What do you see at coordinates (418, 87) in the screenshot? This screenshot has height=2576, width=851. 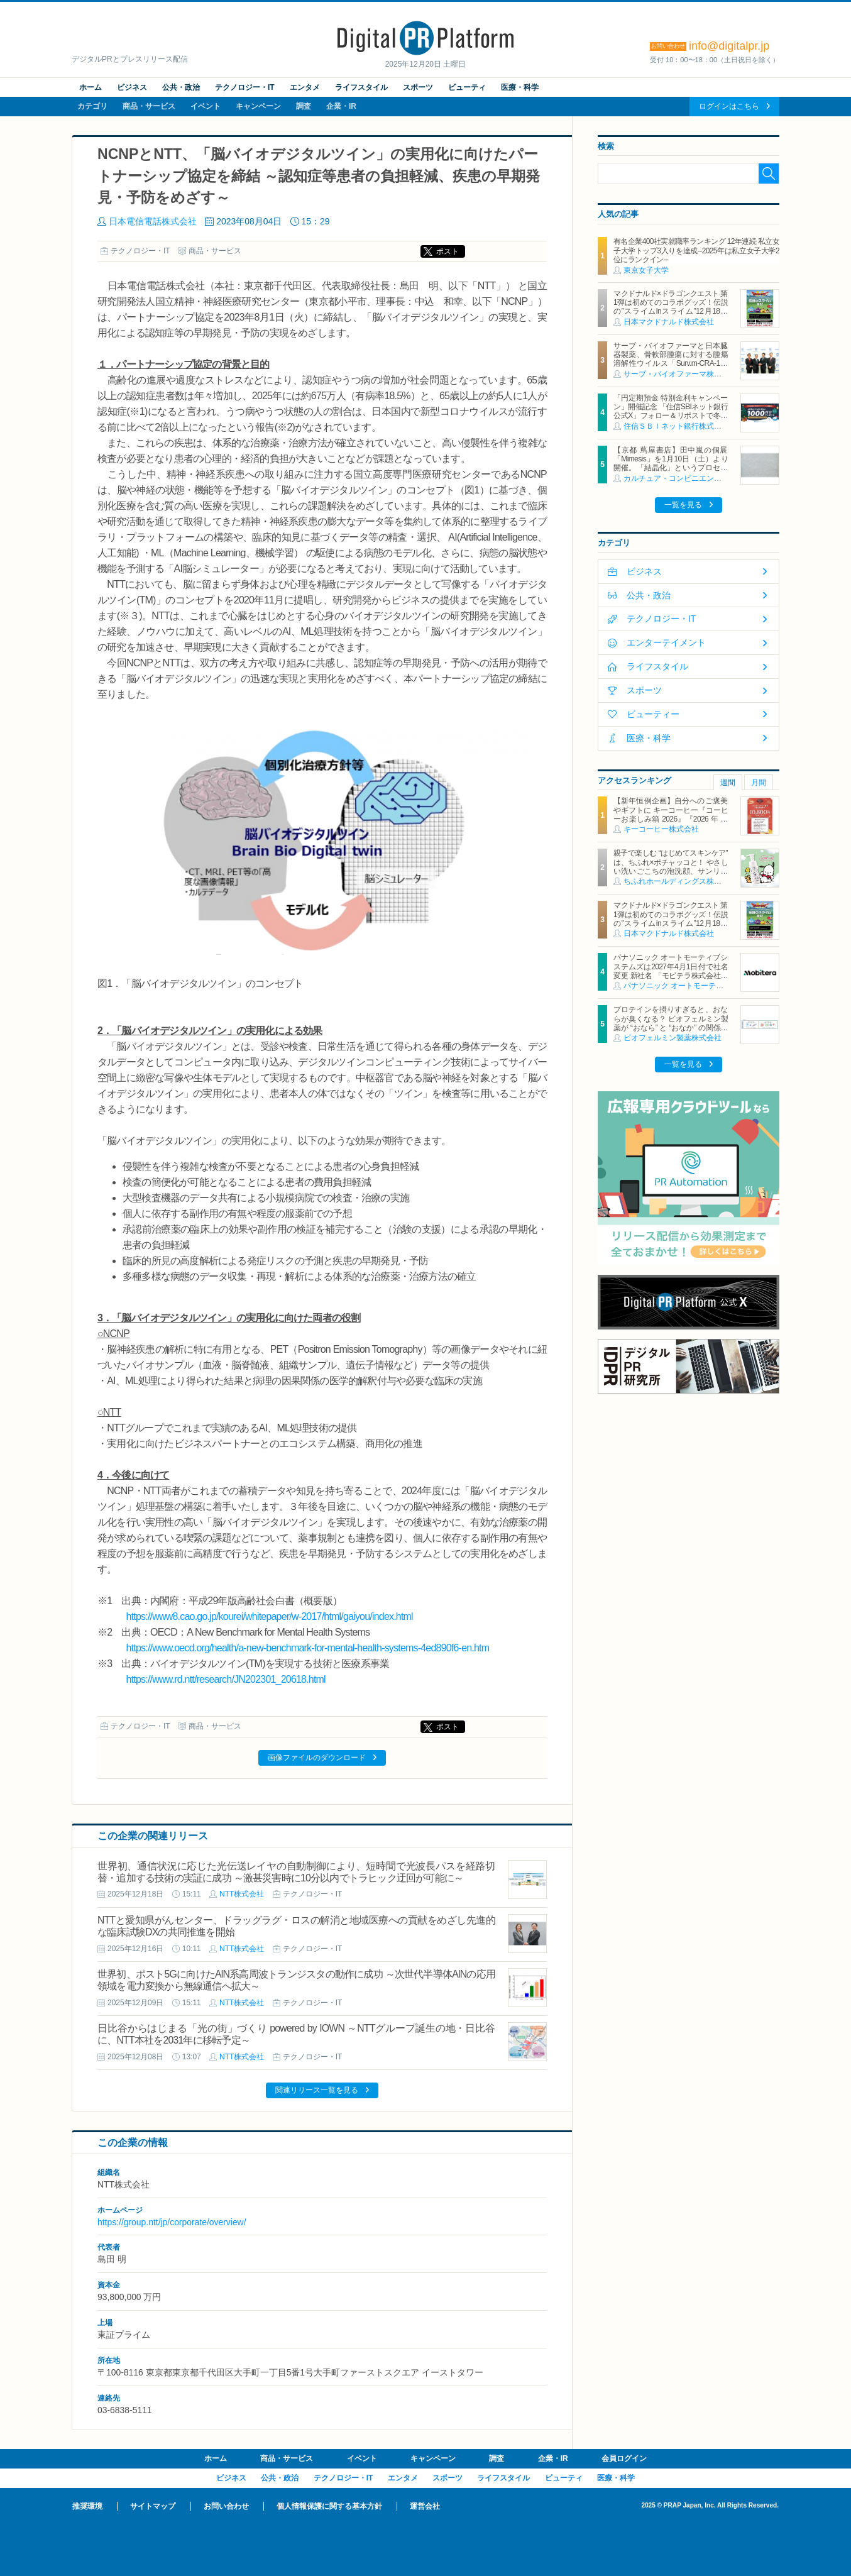 I see `スポーツ` at bounding box center [418, 87].